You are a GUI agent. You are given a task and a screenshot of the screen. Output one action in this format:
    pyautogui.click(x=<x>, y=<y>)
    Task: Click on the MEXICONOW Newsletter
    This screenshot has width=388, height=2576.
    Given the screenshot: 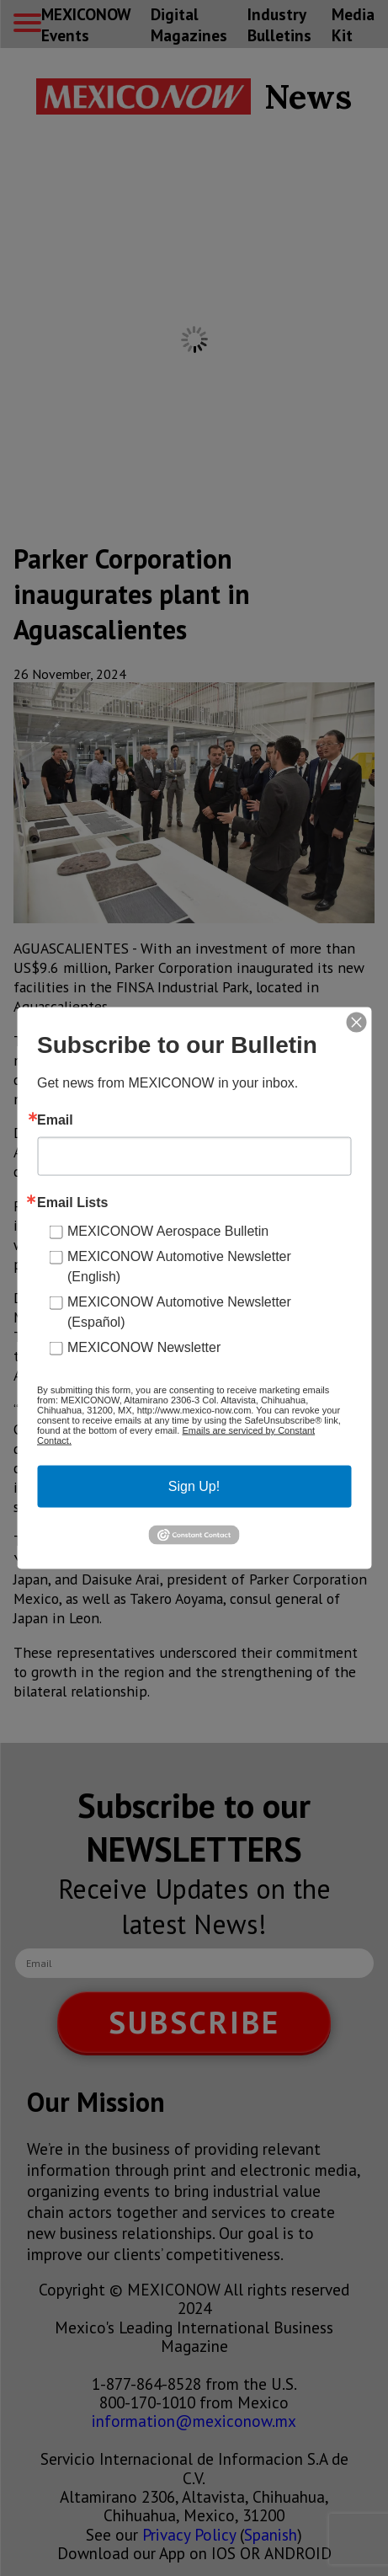 What is the action you would take?
    pyautogui.click(x=144, y=1347)
    